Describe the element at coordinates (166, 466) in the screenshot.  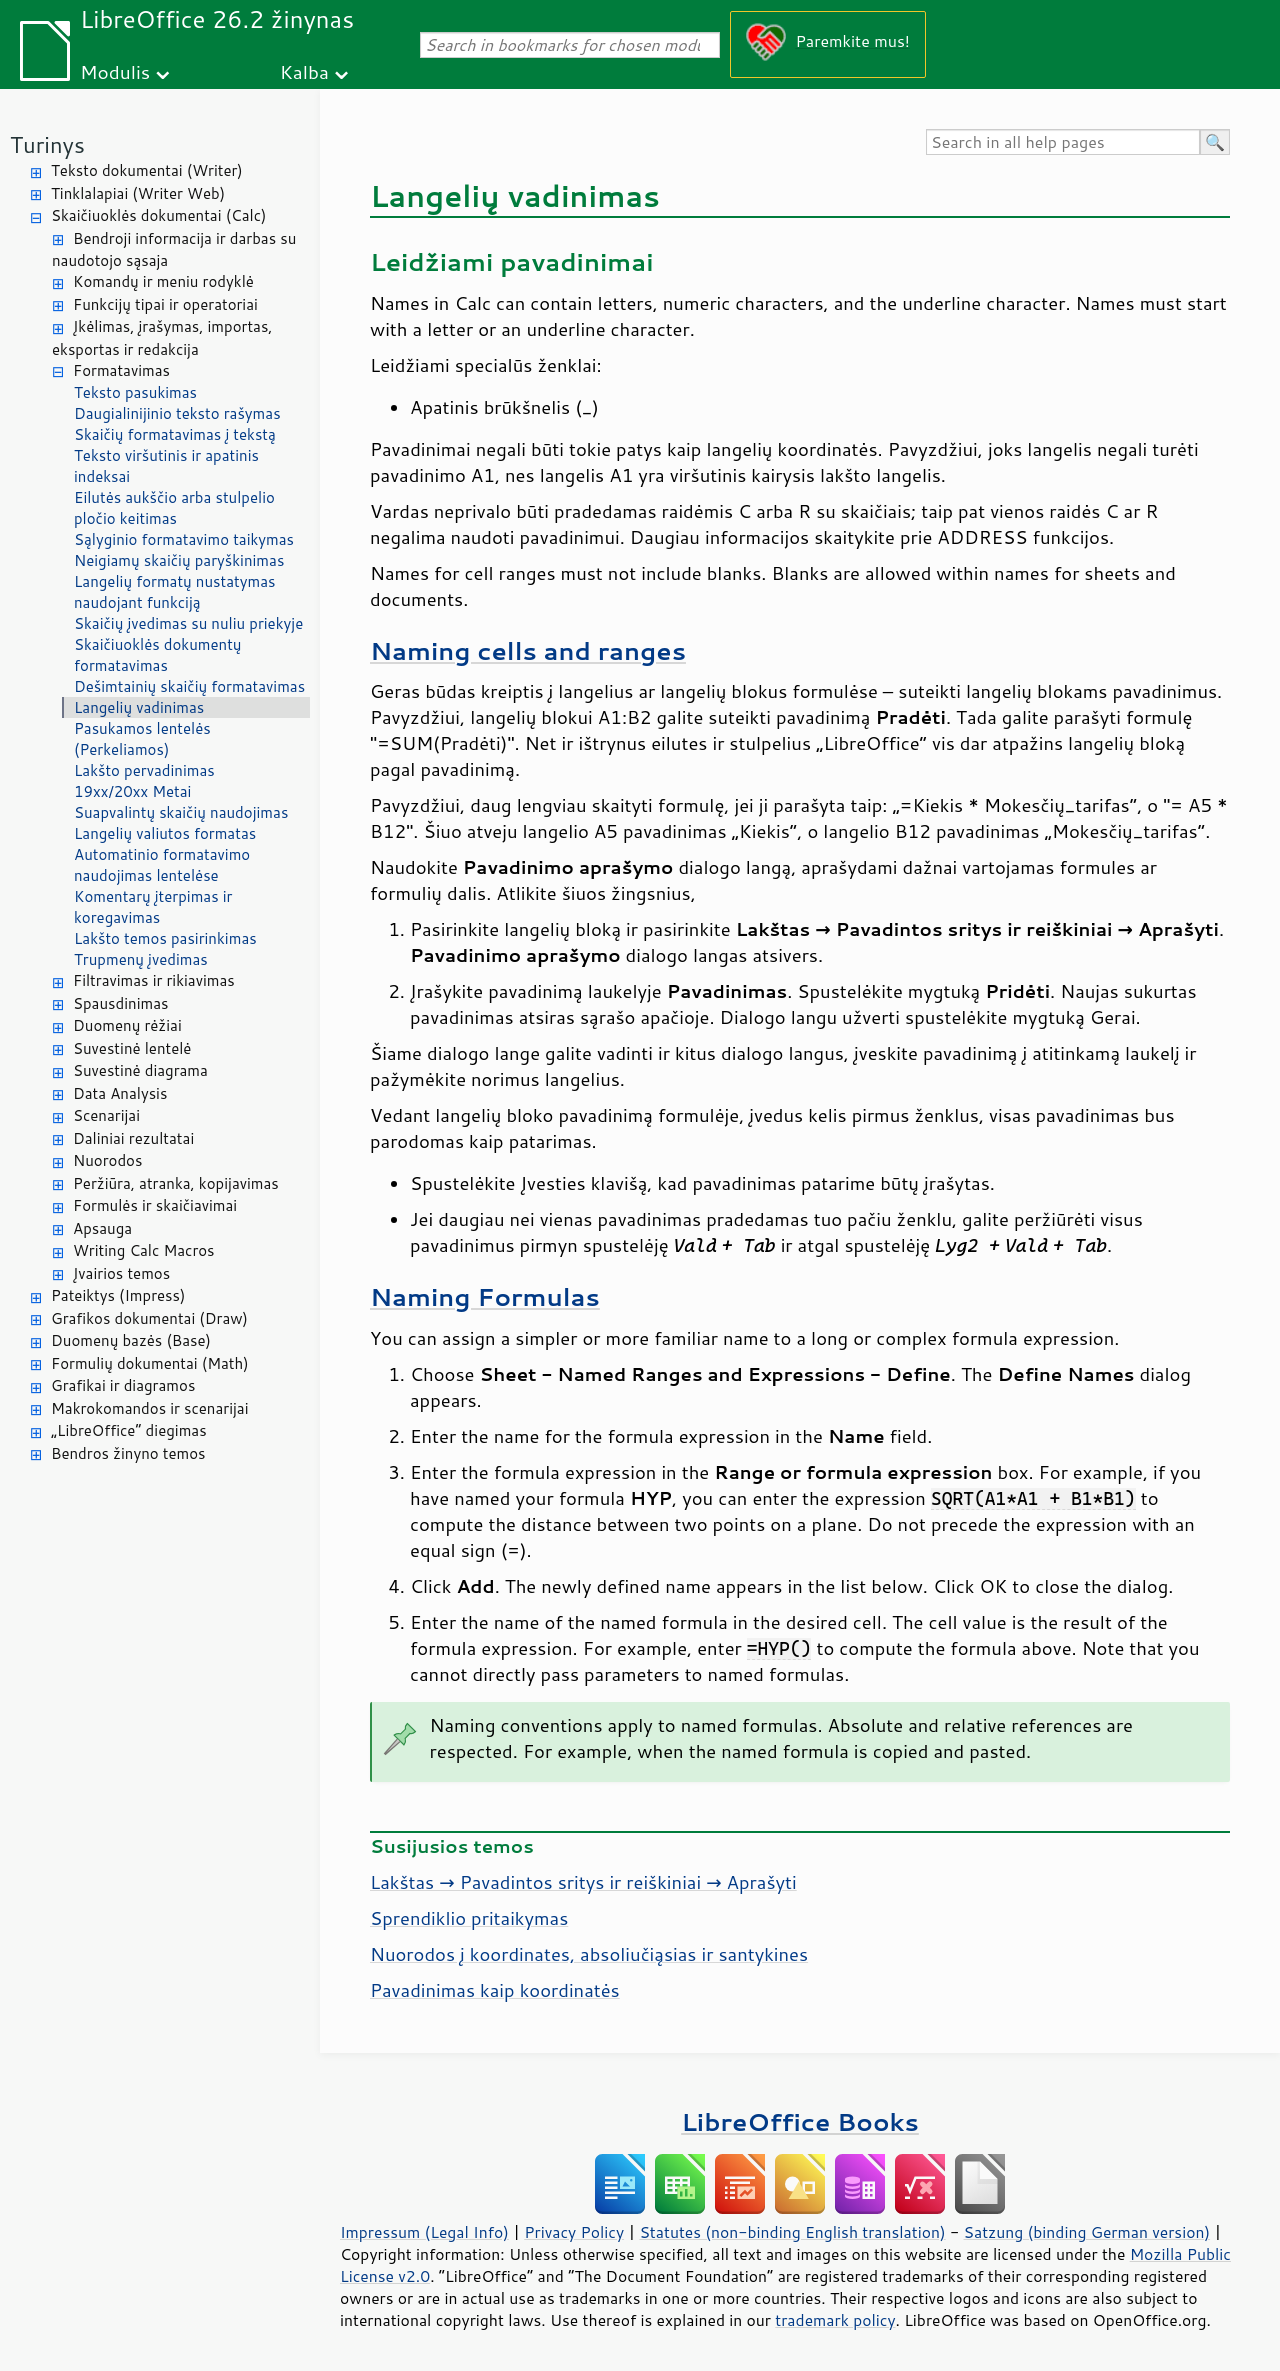
I see `Teksto viršutinis ir apatinis indeksai` at that location.